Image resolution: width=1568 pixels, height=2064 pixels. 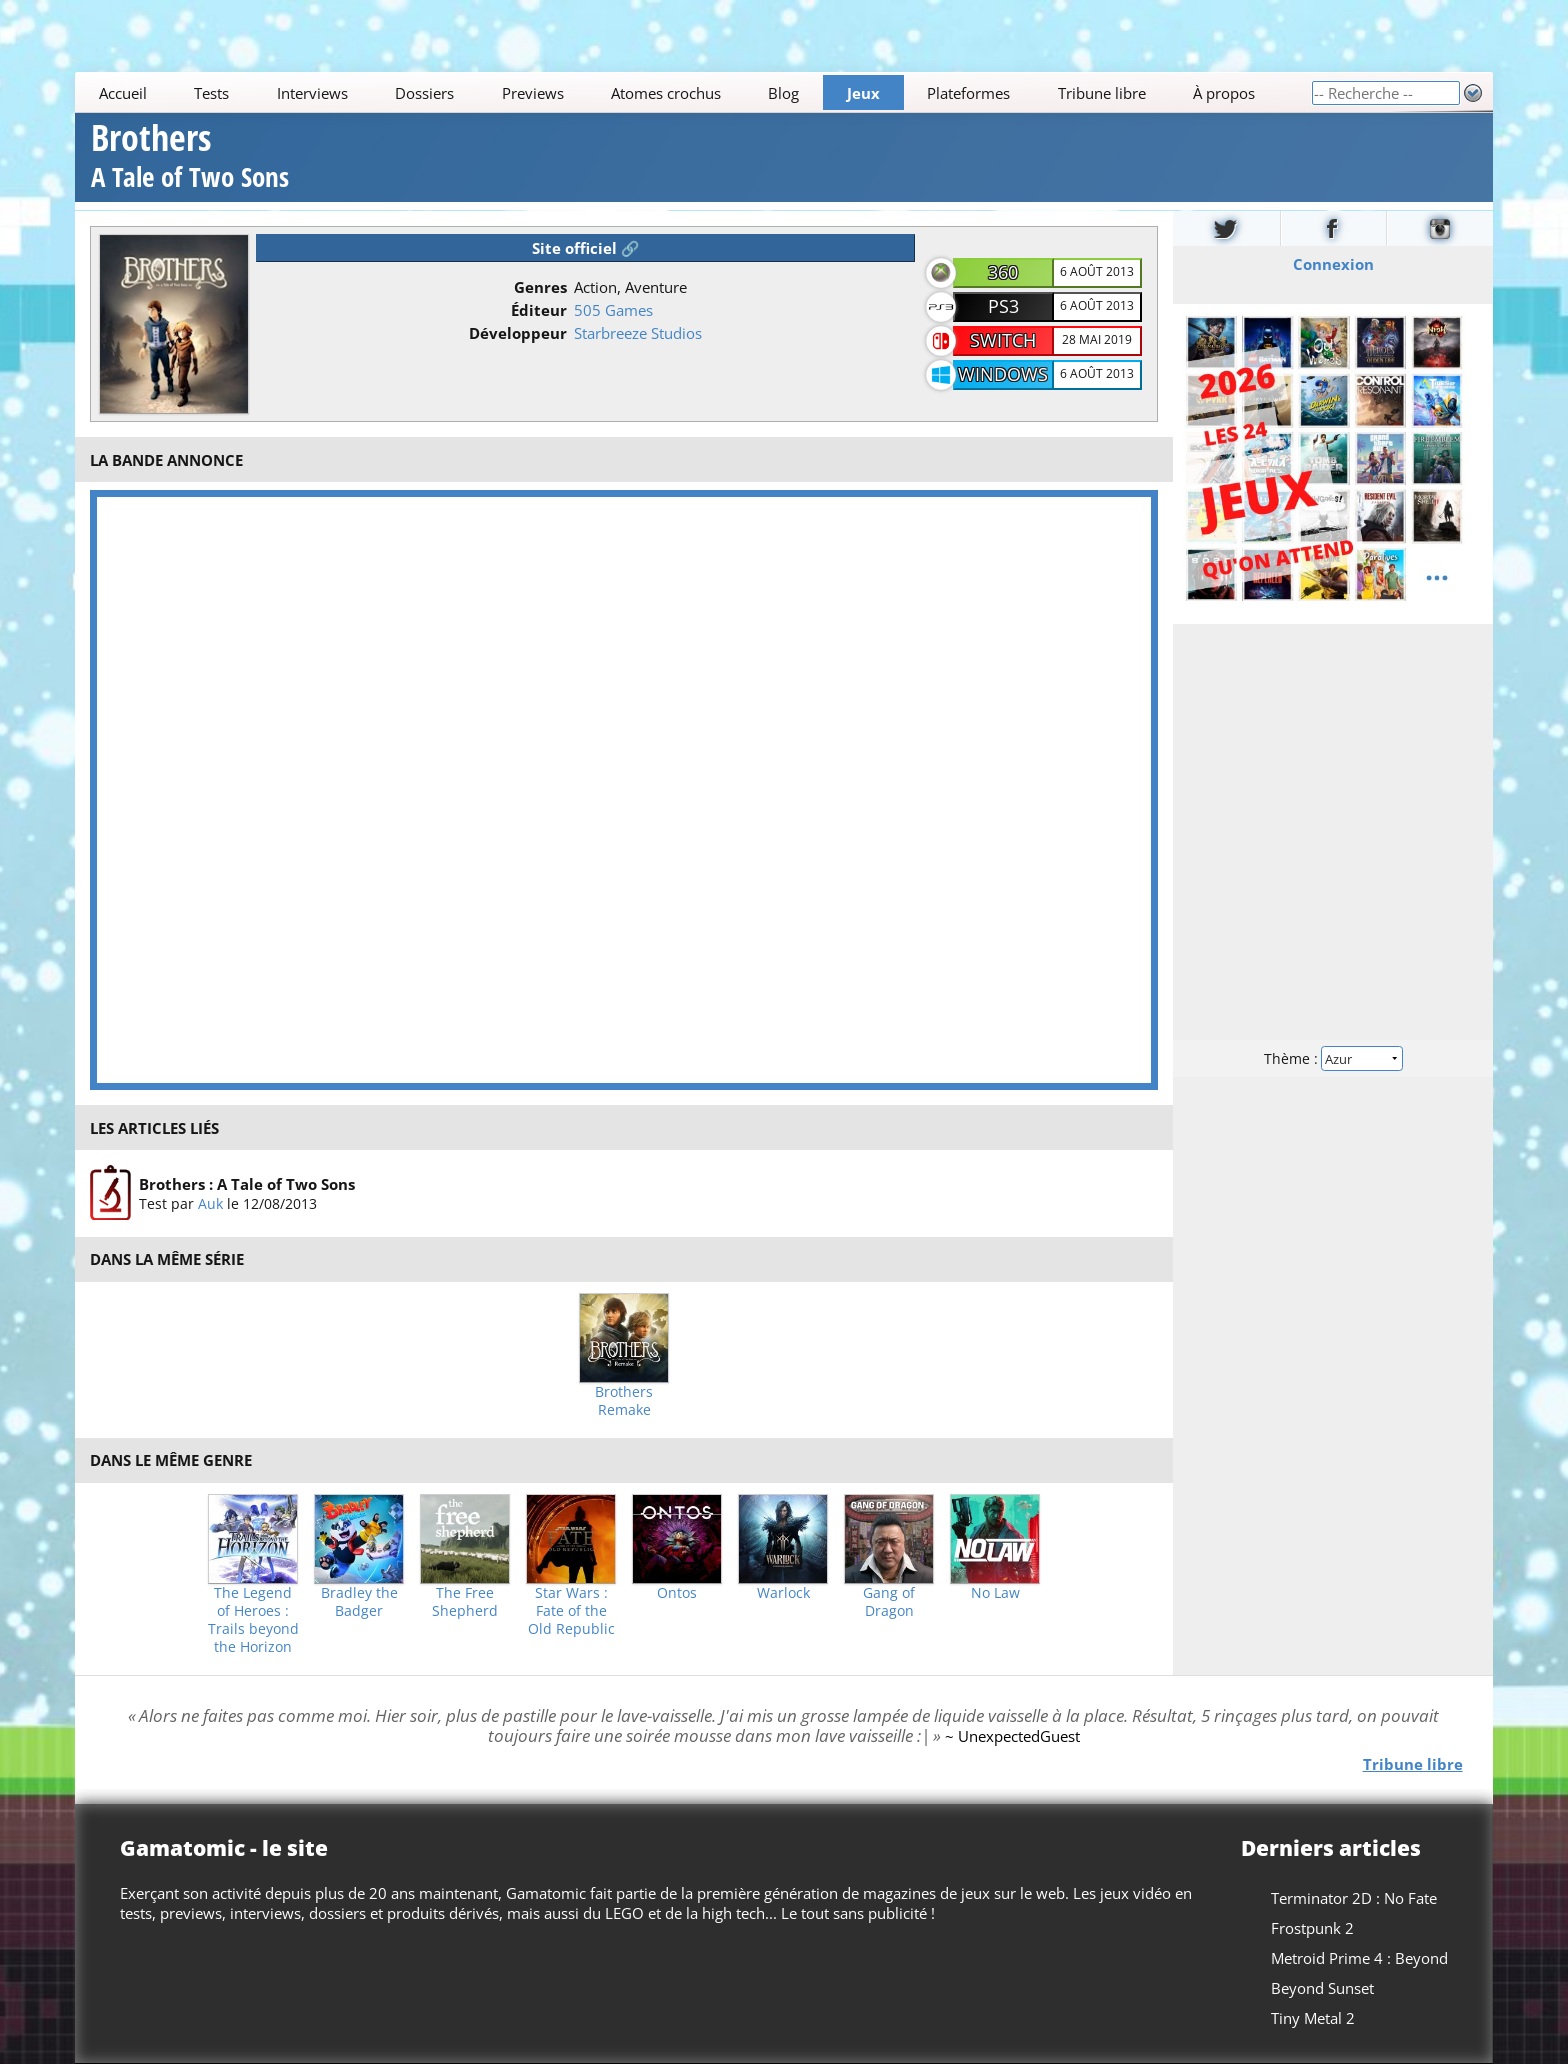 I want to click on Brothers, so click(x=190, y=158).